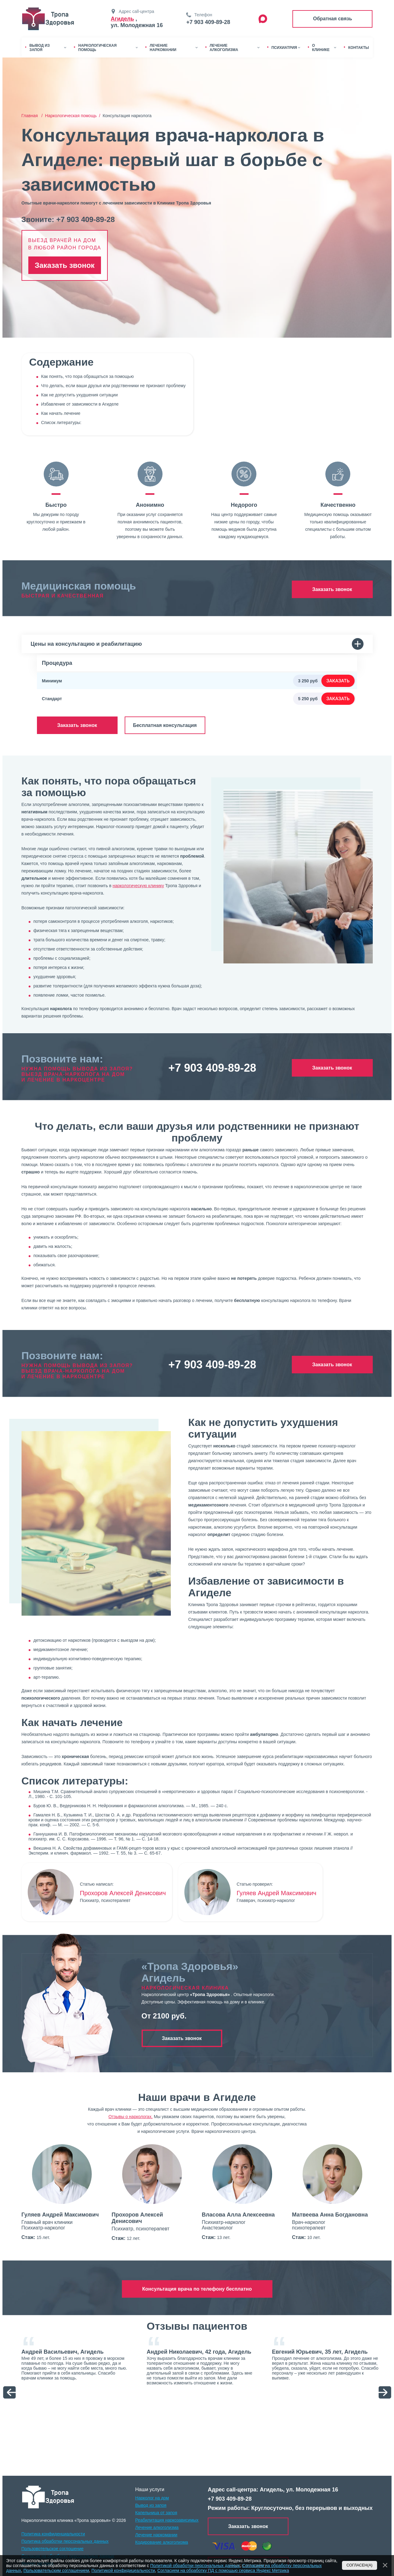 This screenshot has width=394, height=2576. Describe the element at coordinates (151, 2505) in the screenshot. I see `Вывод из запоя` at that location.